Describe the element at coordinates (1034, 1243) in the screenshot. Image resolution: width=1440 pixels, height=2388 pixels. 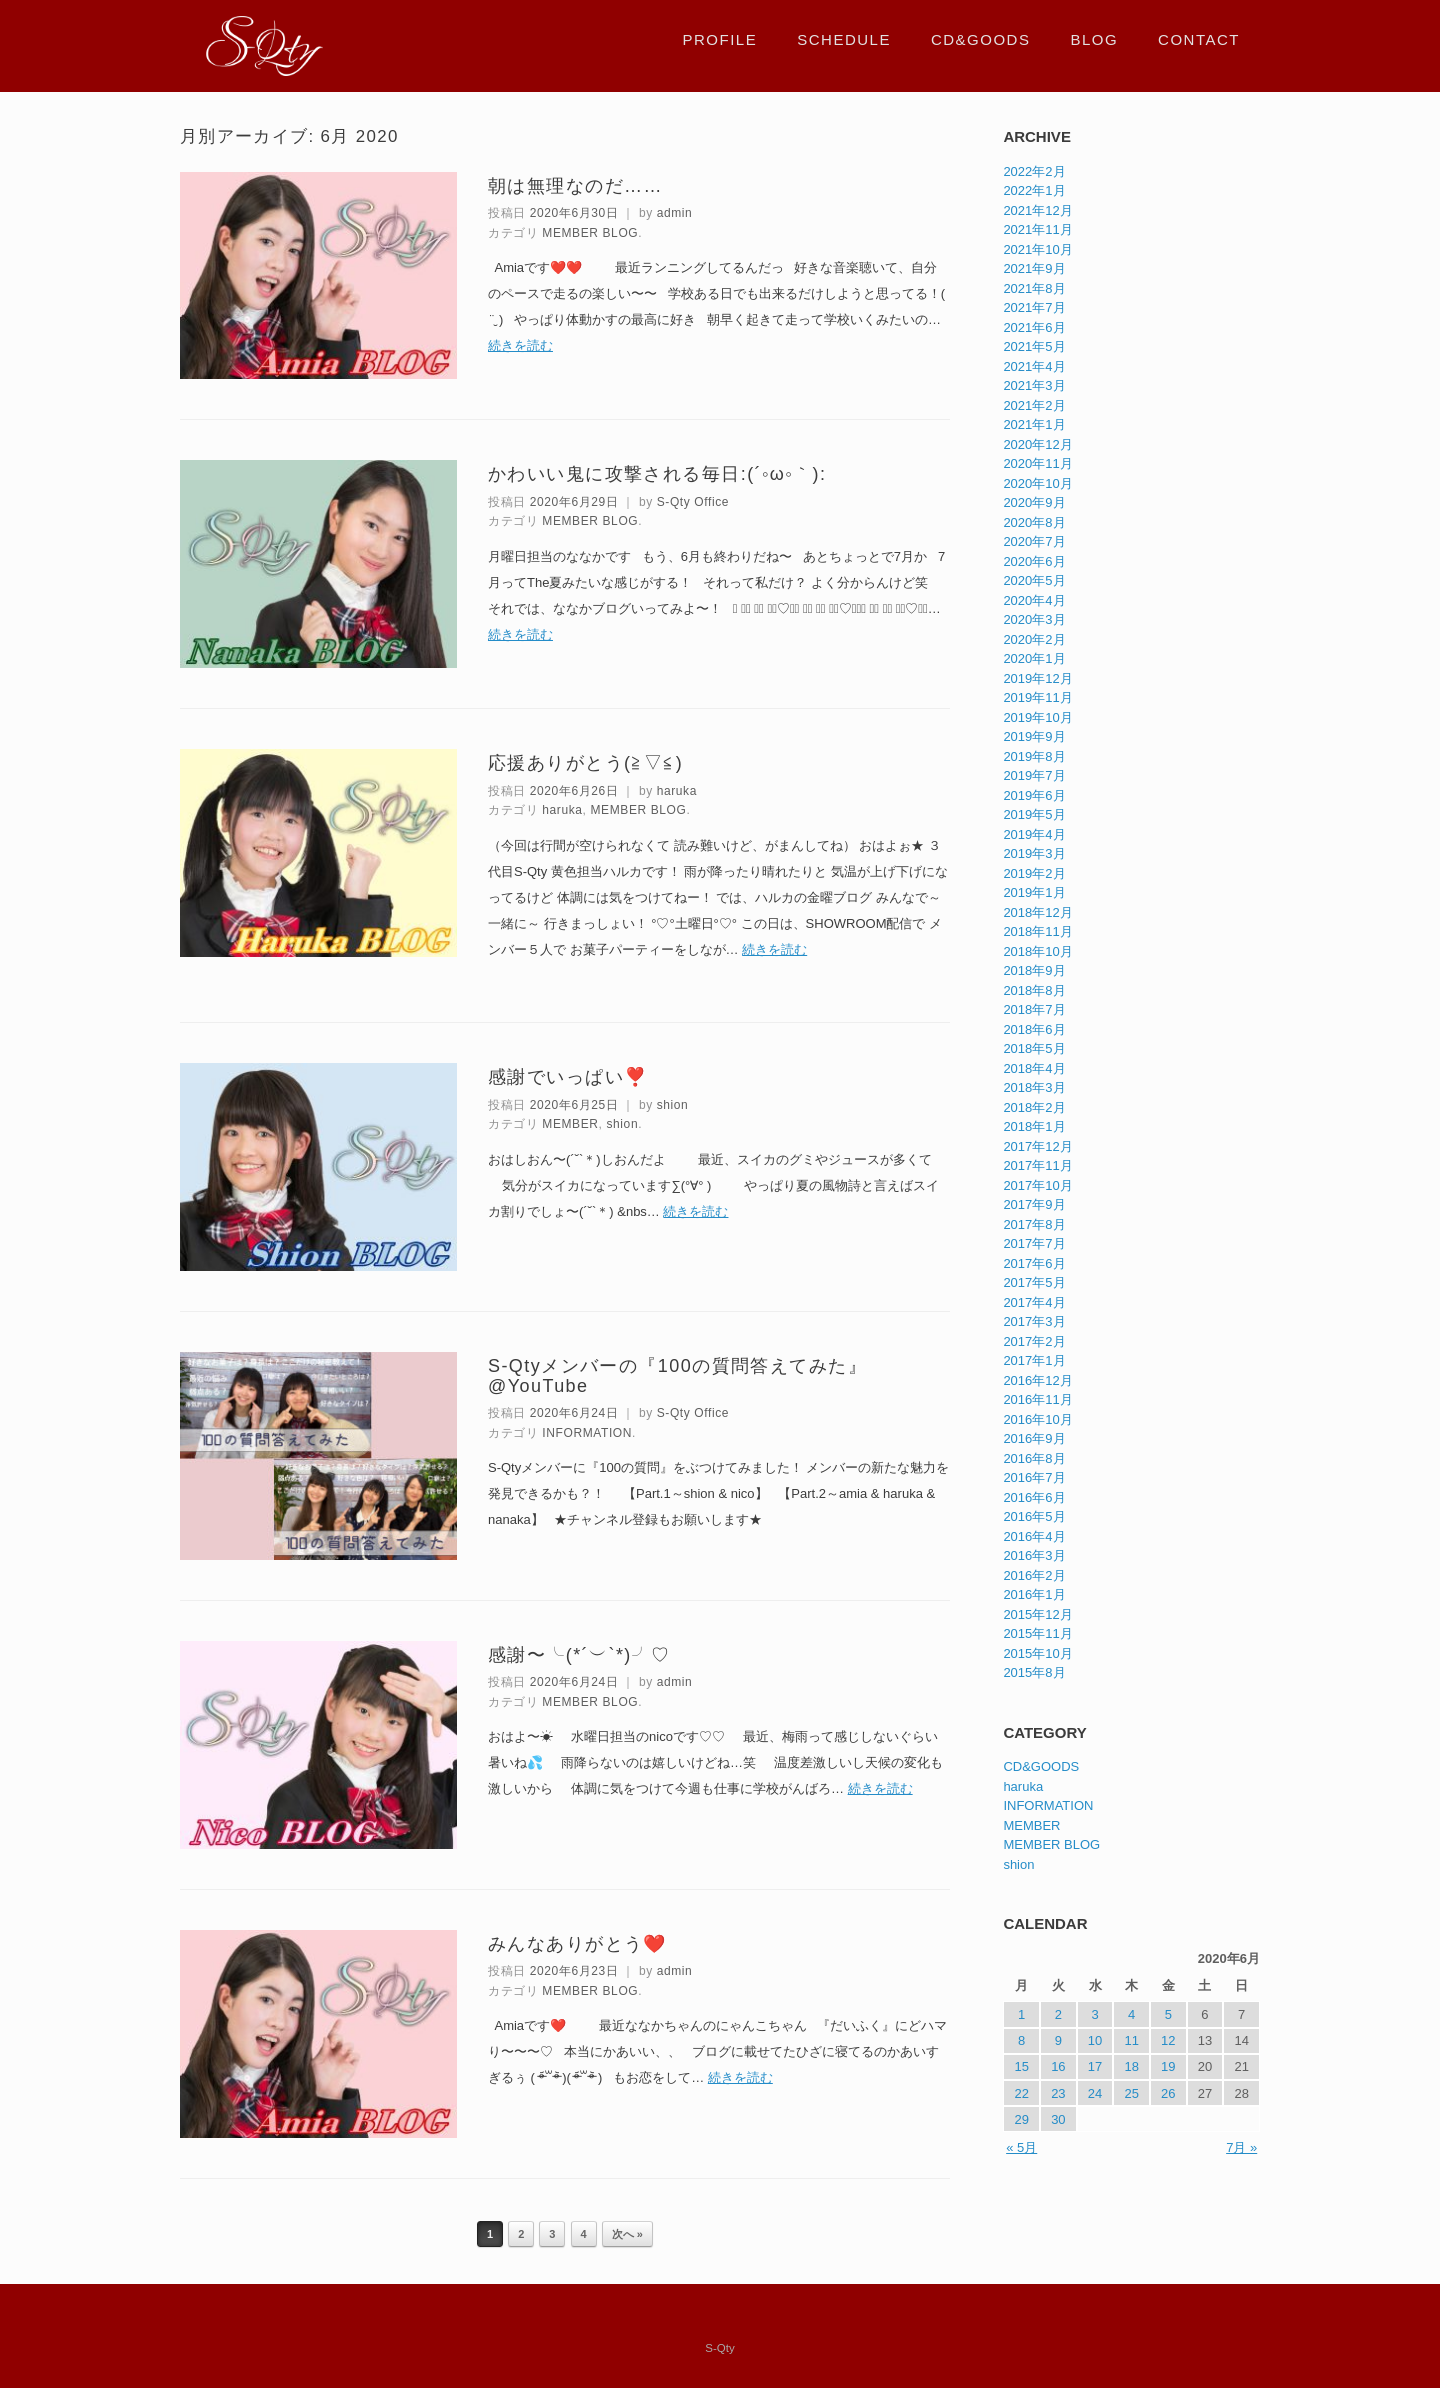
I see `2017年7月` at that location.